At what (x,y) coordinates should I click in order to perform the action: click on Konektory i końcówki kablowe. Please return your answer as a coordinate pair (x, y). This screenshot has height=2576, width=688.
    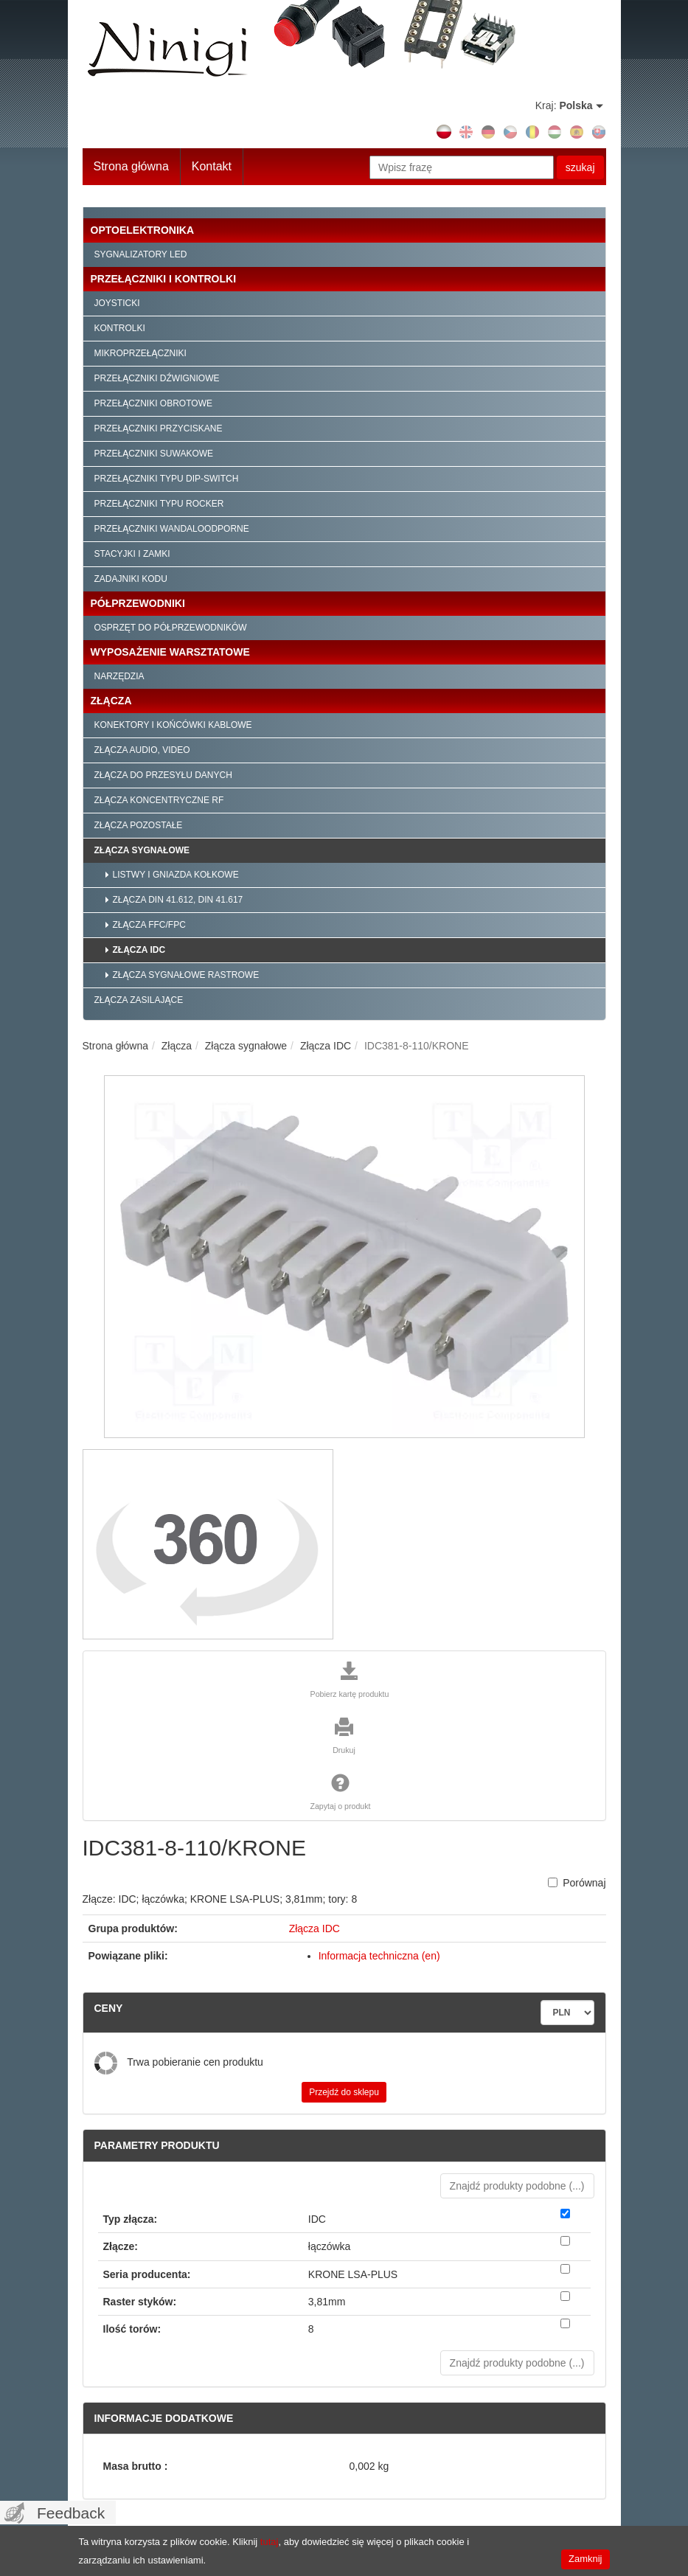
    Looking at the image, I should click on (173, 725).